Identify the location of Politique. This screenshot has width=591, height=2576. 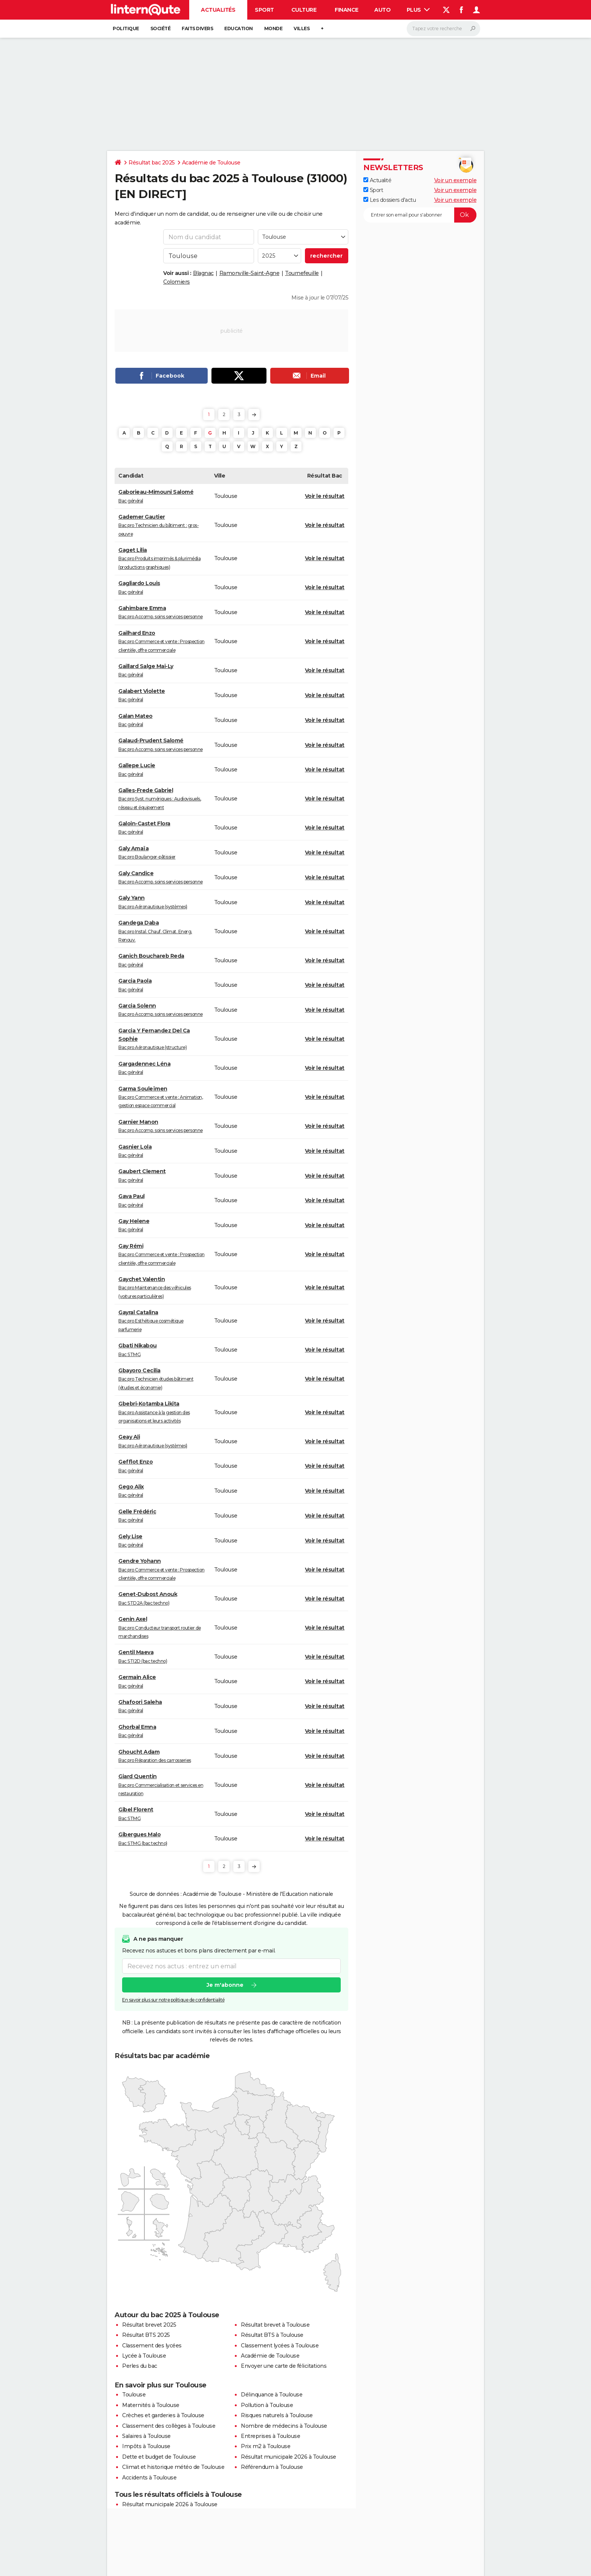
(126, 28).